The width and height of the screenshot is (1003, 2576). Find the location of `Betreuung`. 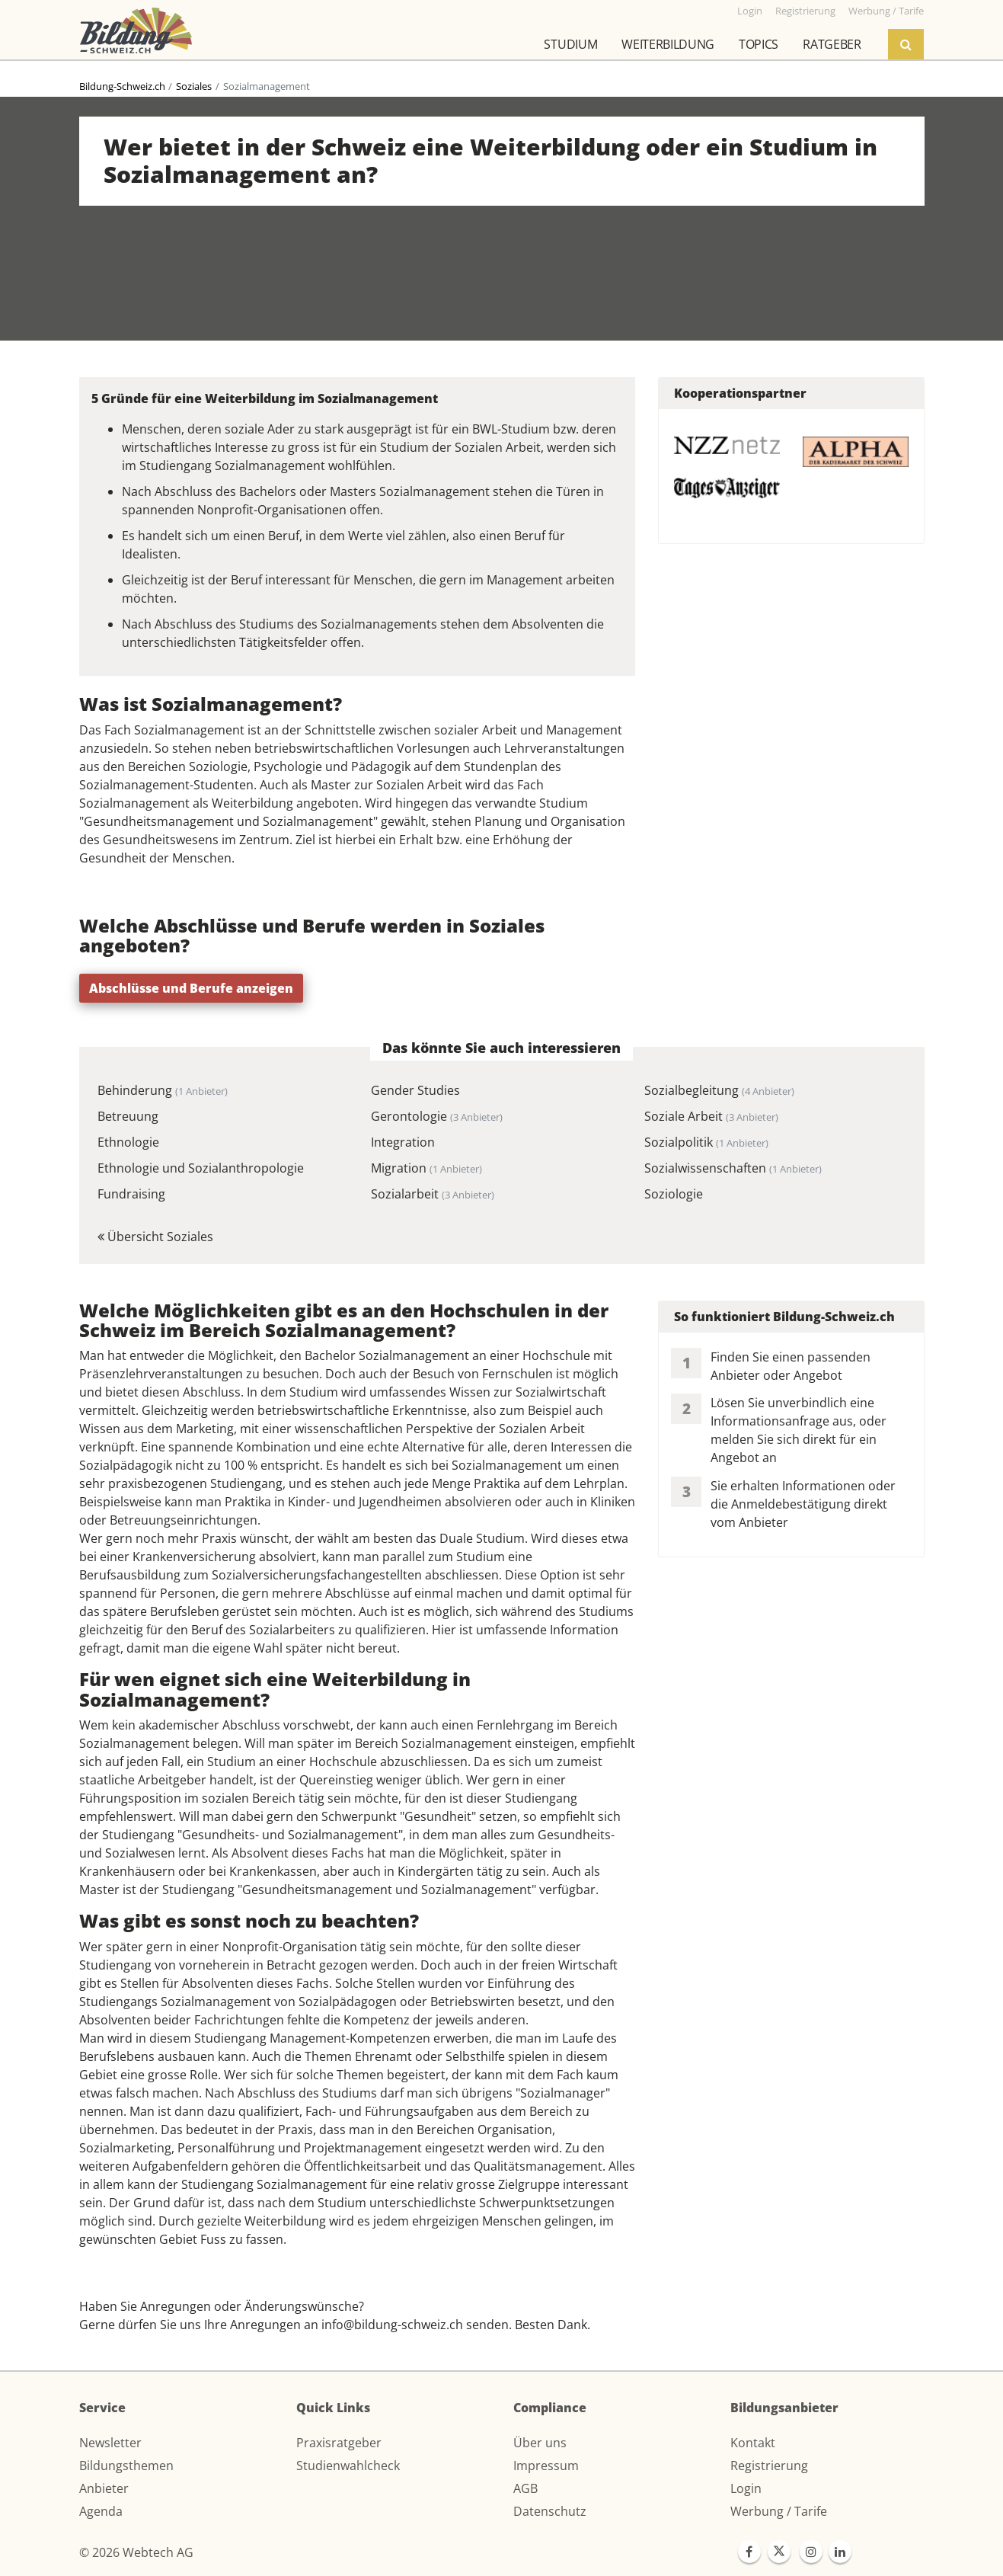

Betreuung is located at coordinates (127, 1116).